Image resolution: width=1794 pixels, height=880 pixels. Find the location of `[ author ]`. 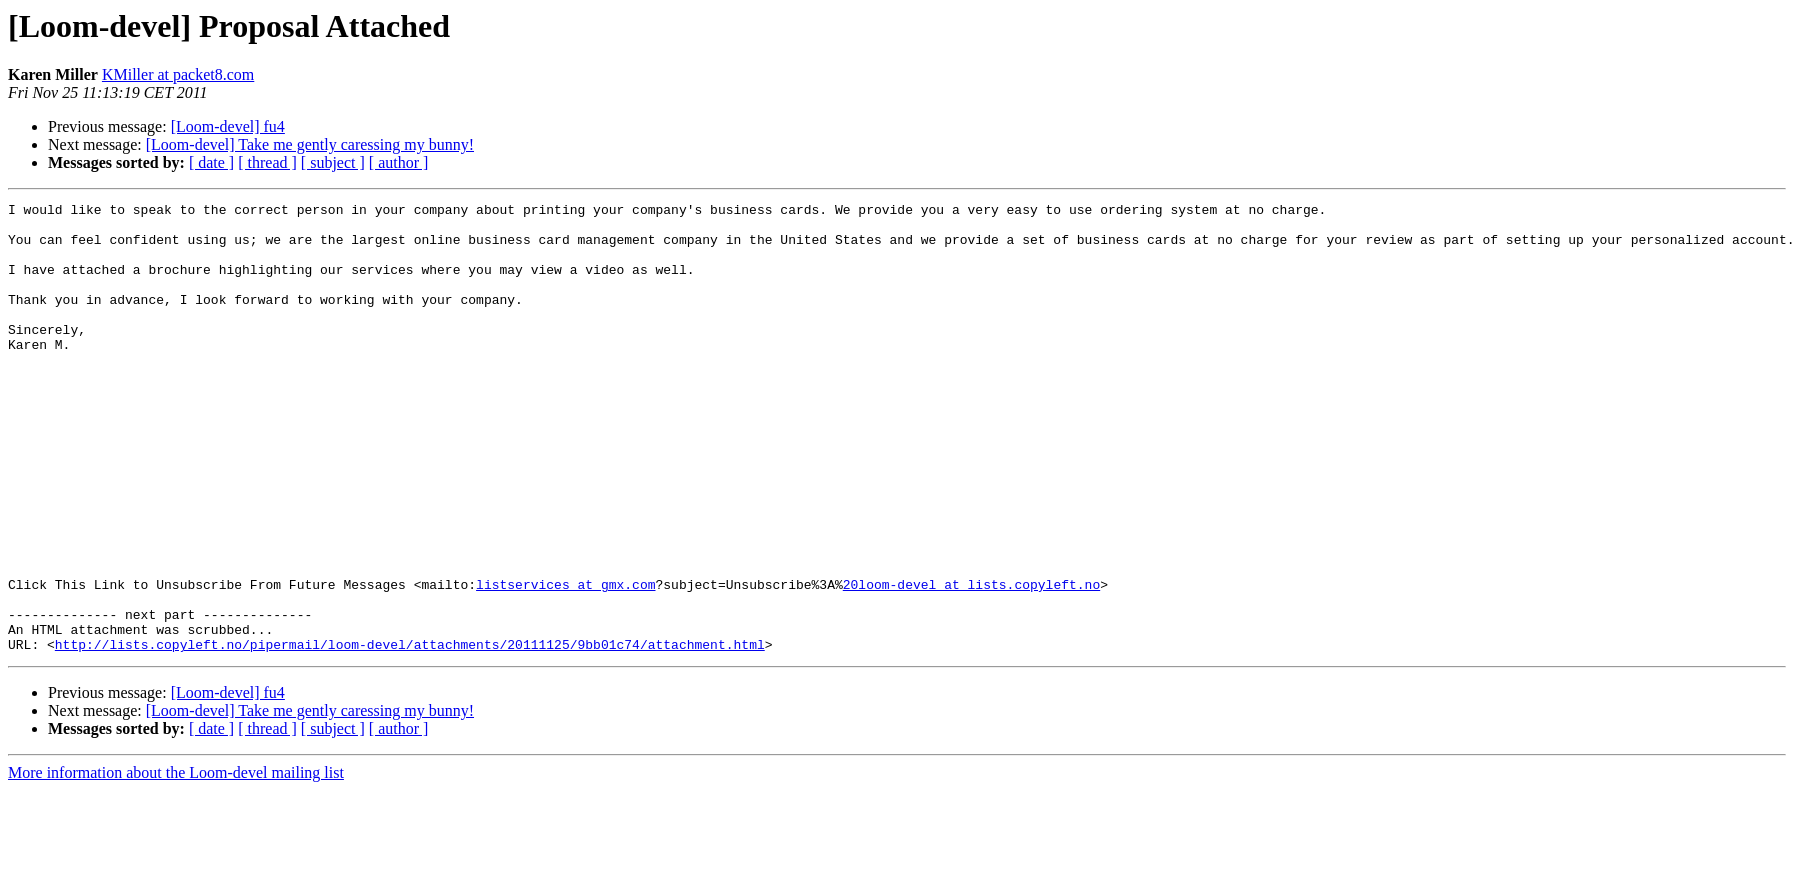

[ author ] is located at coordinates (399, 162).